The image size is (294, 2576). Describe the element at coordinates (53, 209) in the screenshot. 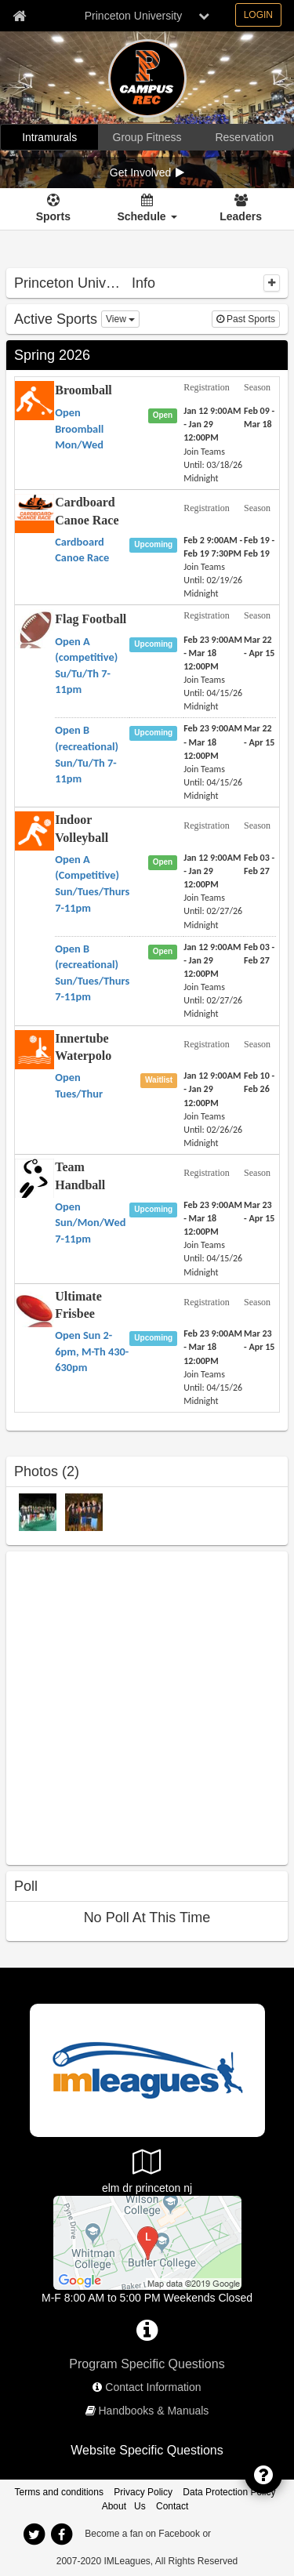

I see `[Sports]` at that location.